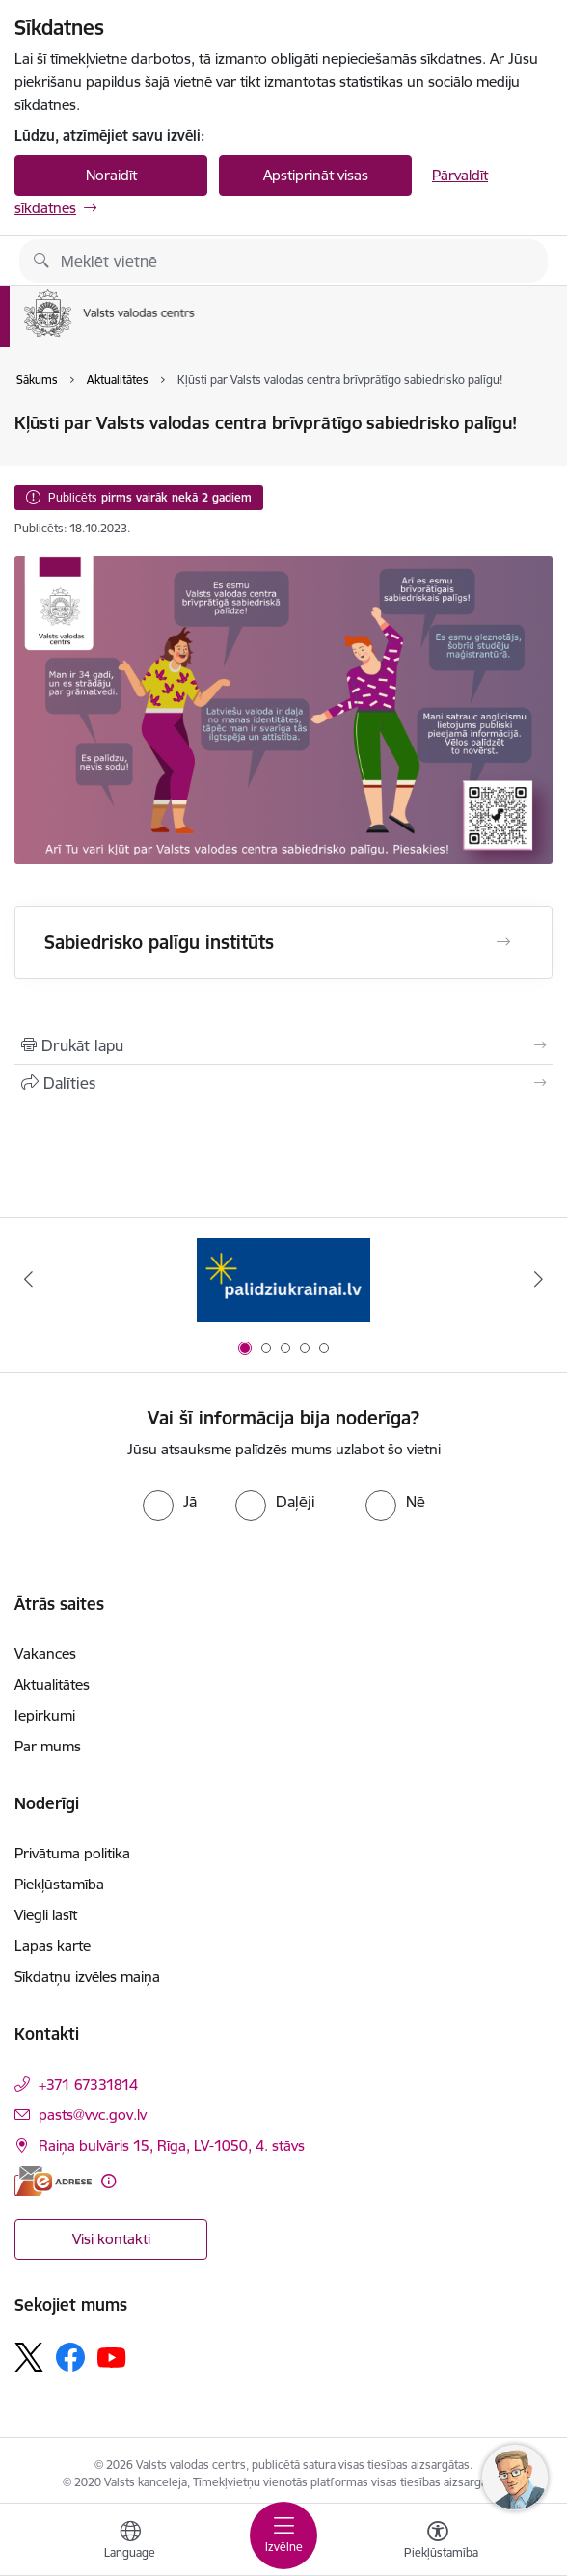 The width and height of the screenshot is (567, 2576). What do you see at coordinates (44, 1715) in the screenshot?
I see `Iepirkumi` at bounding box center [44, 1715].